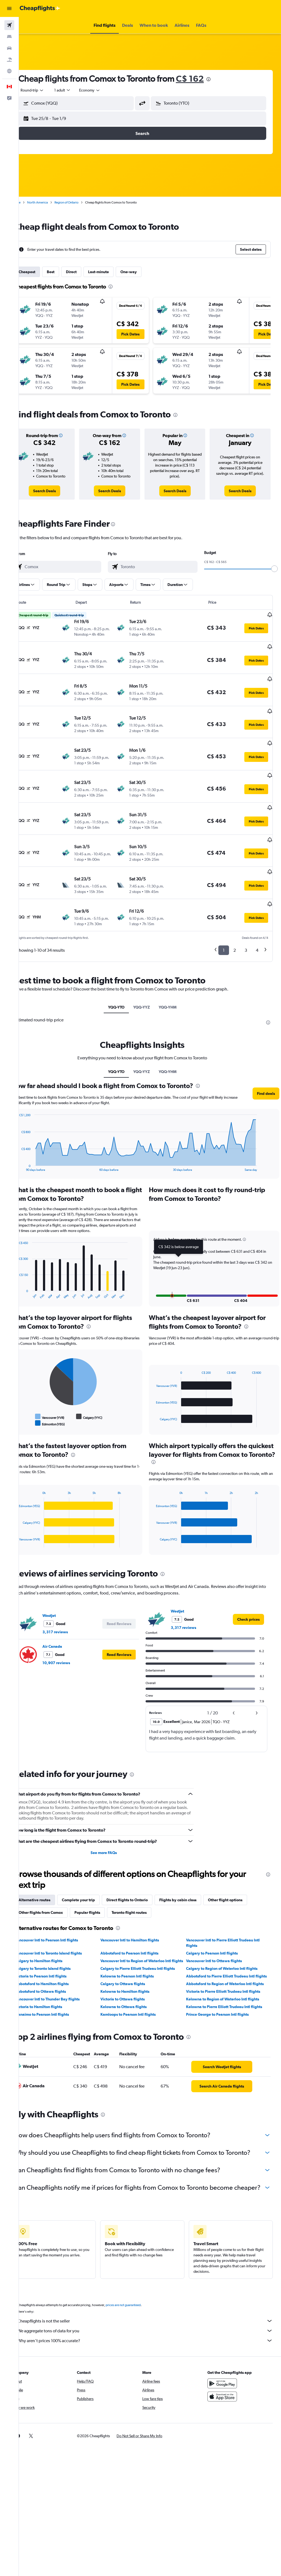 This screenshot has width=281, height=2576. What do you see at coordinates (55, 1969) in the screenshot?
I see `Abbotsford to Ottawa flights` at bounding box center [55, 1969].